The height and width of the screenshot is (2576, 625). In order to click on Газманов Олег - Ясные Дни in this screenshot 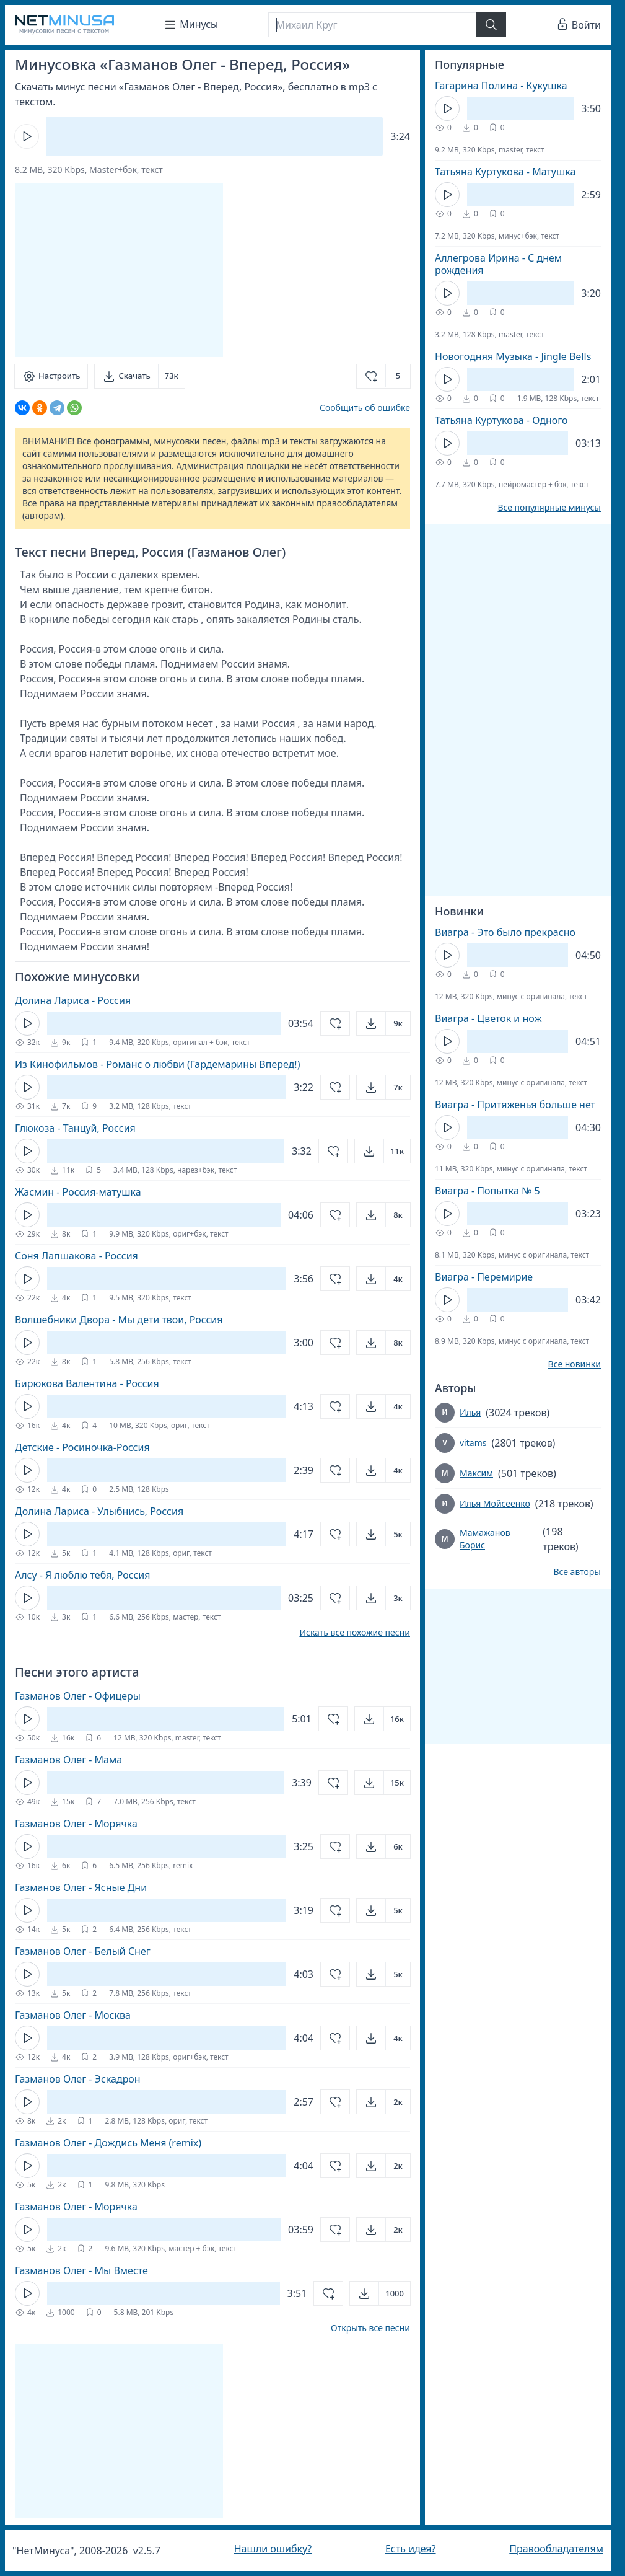, I will do `click(81, 1887)`.